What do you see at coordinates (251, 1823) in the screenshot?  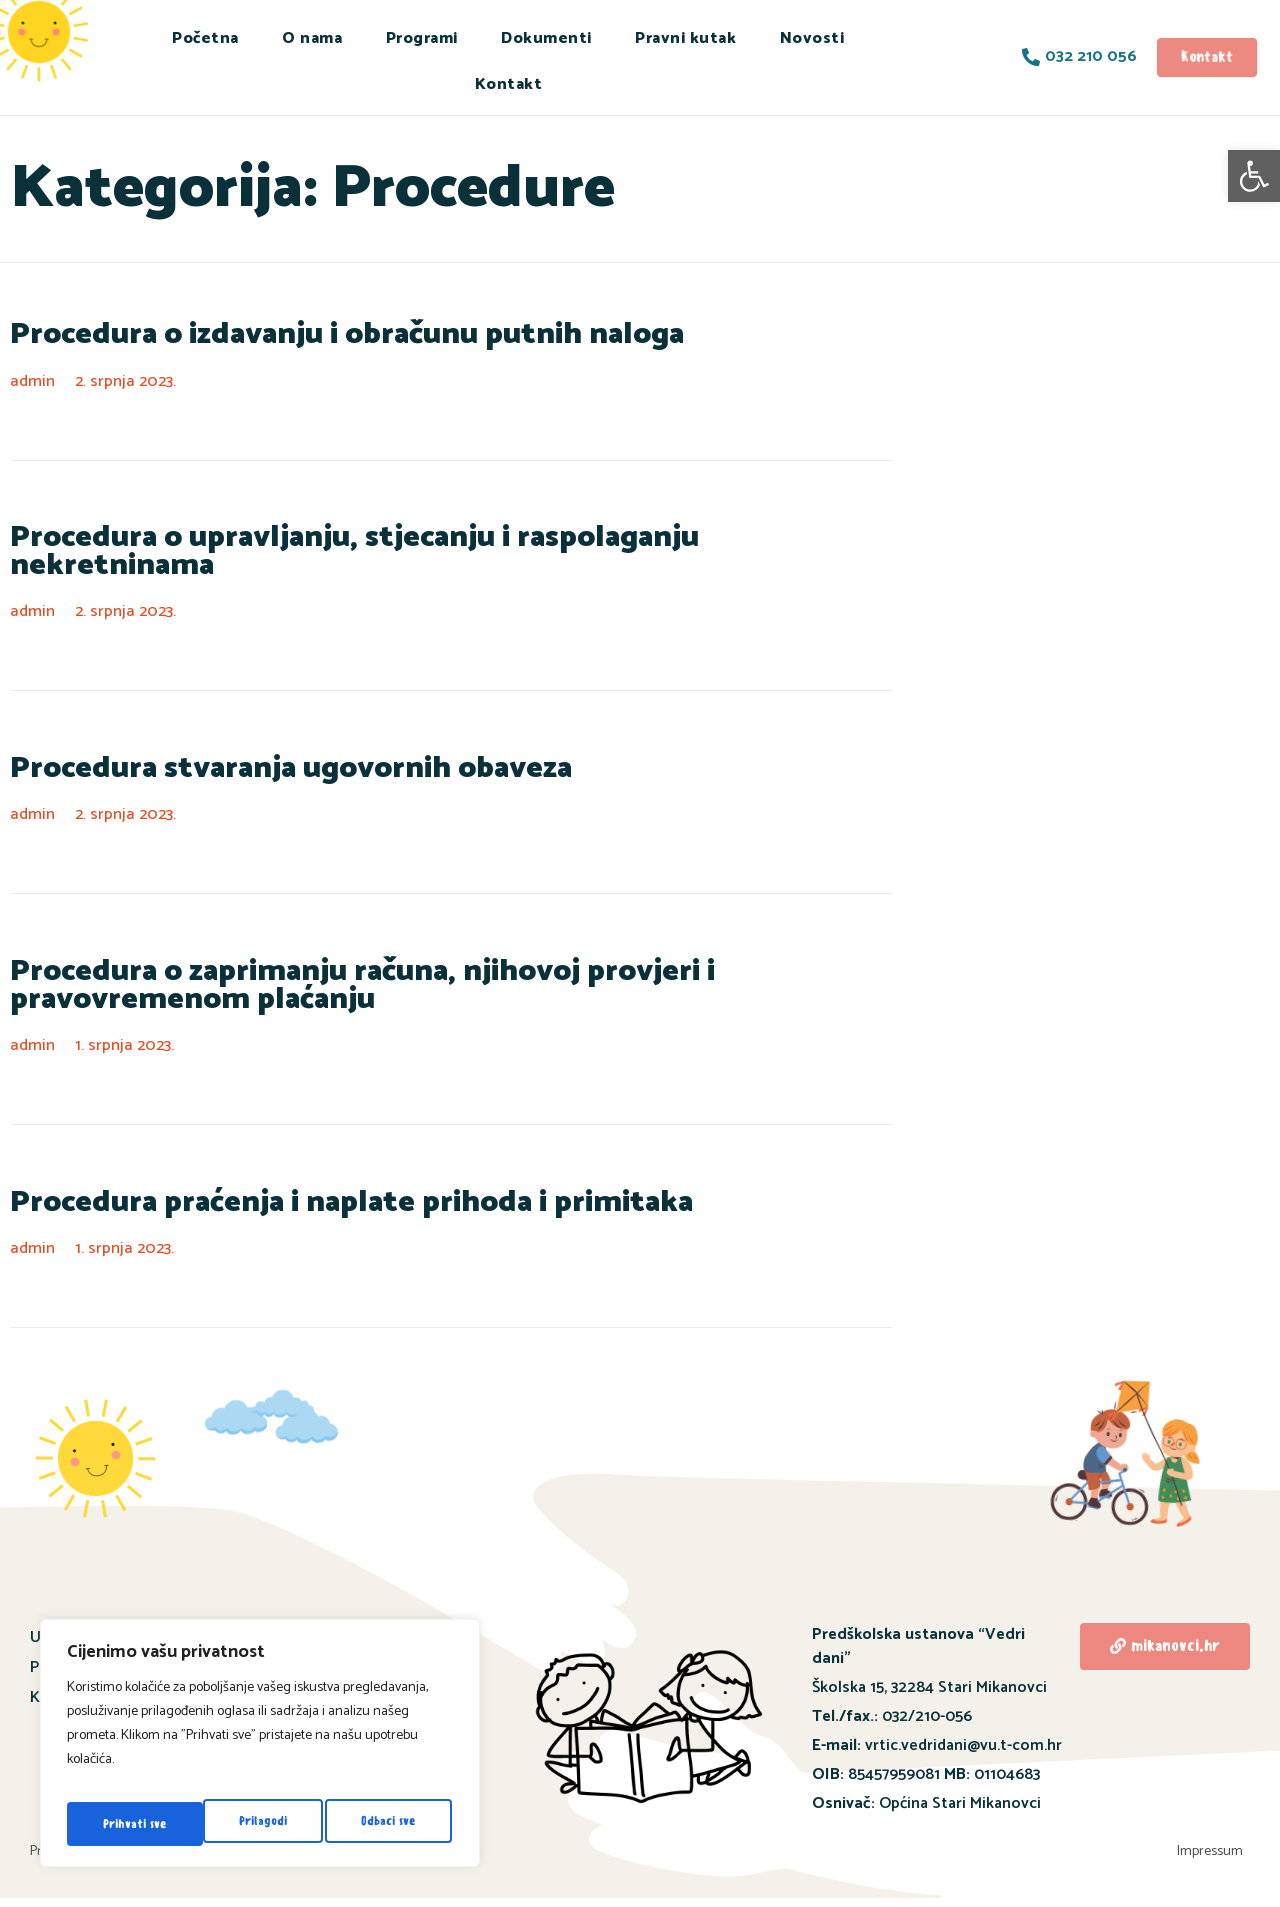 I see `Odbaci sve` at bounding box center [251, 1823].